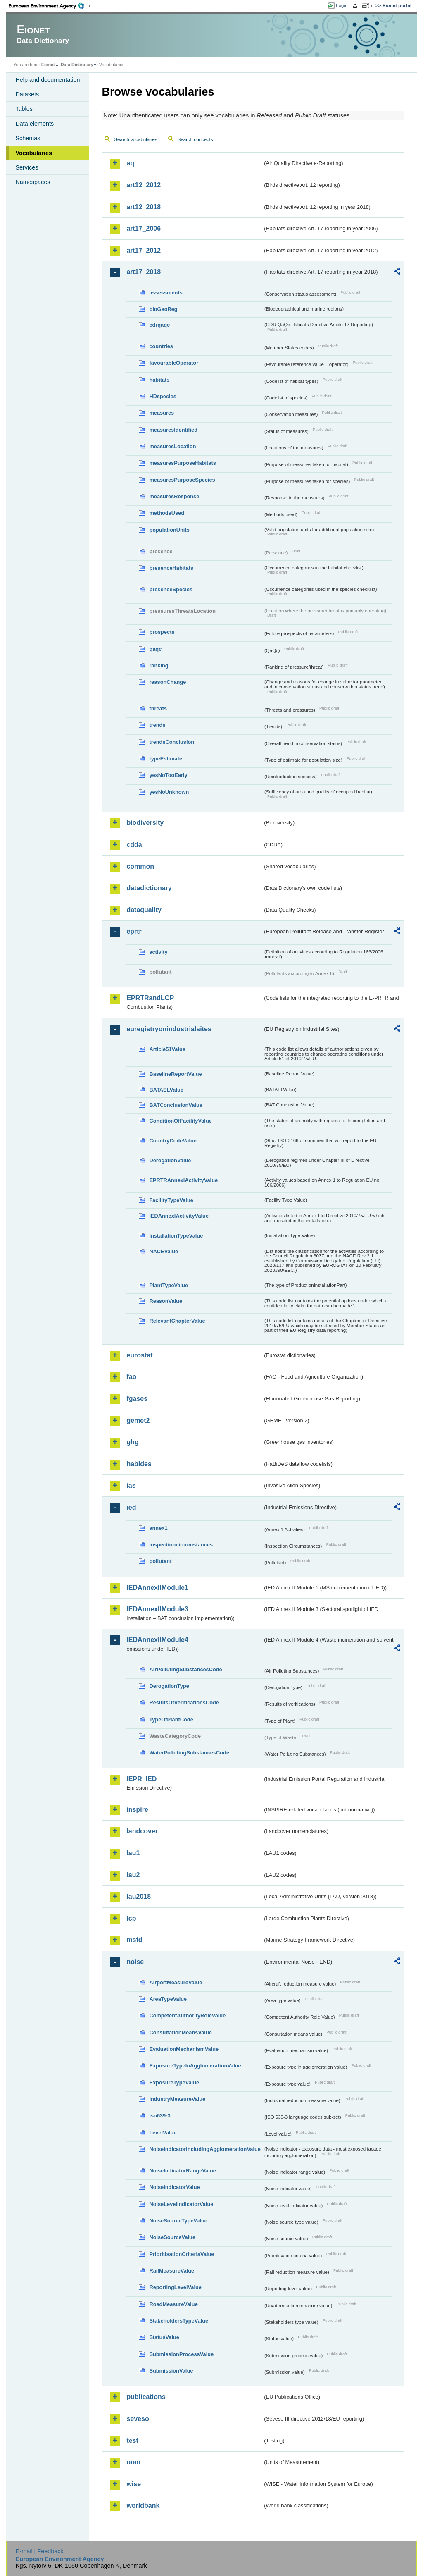 Image resolution: width=423 pixels, height=2576 pixels. What do you see at coordinates (159, 380) in the screenshot?
I see `habitats` at bounding box center [159, 380].